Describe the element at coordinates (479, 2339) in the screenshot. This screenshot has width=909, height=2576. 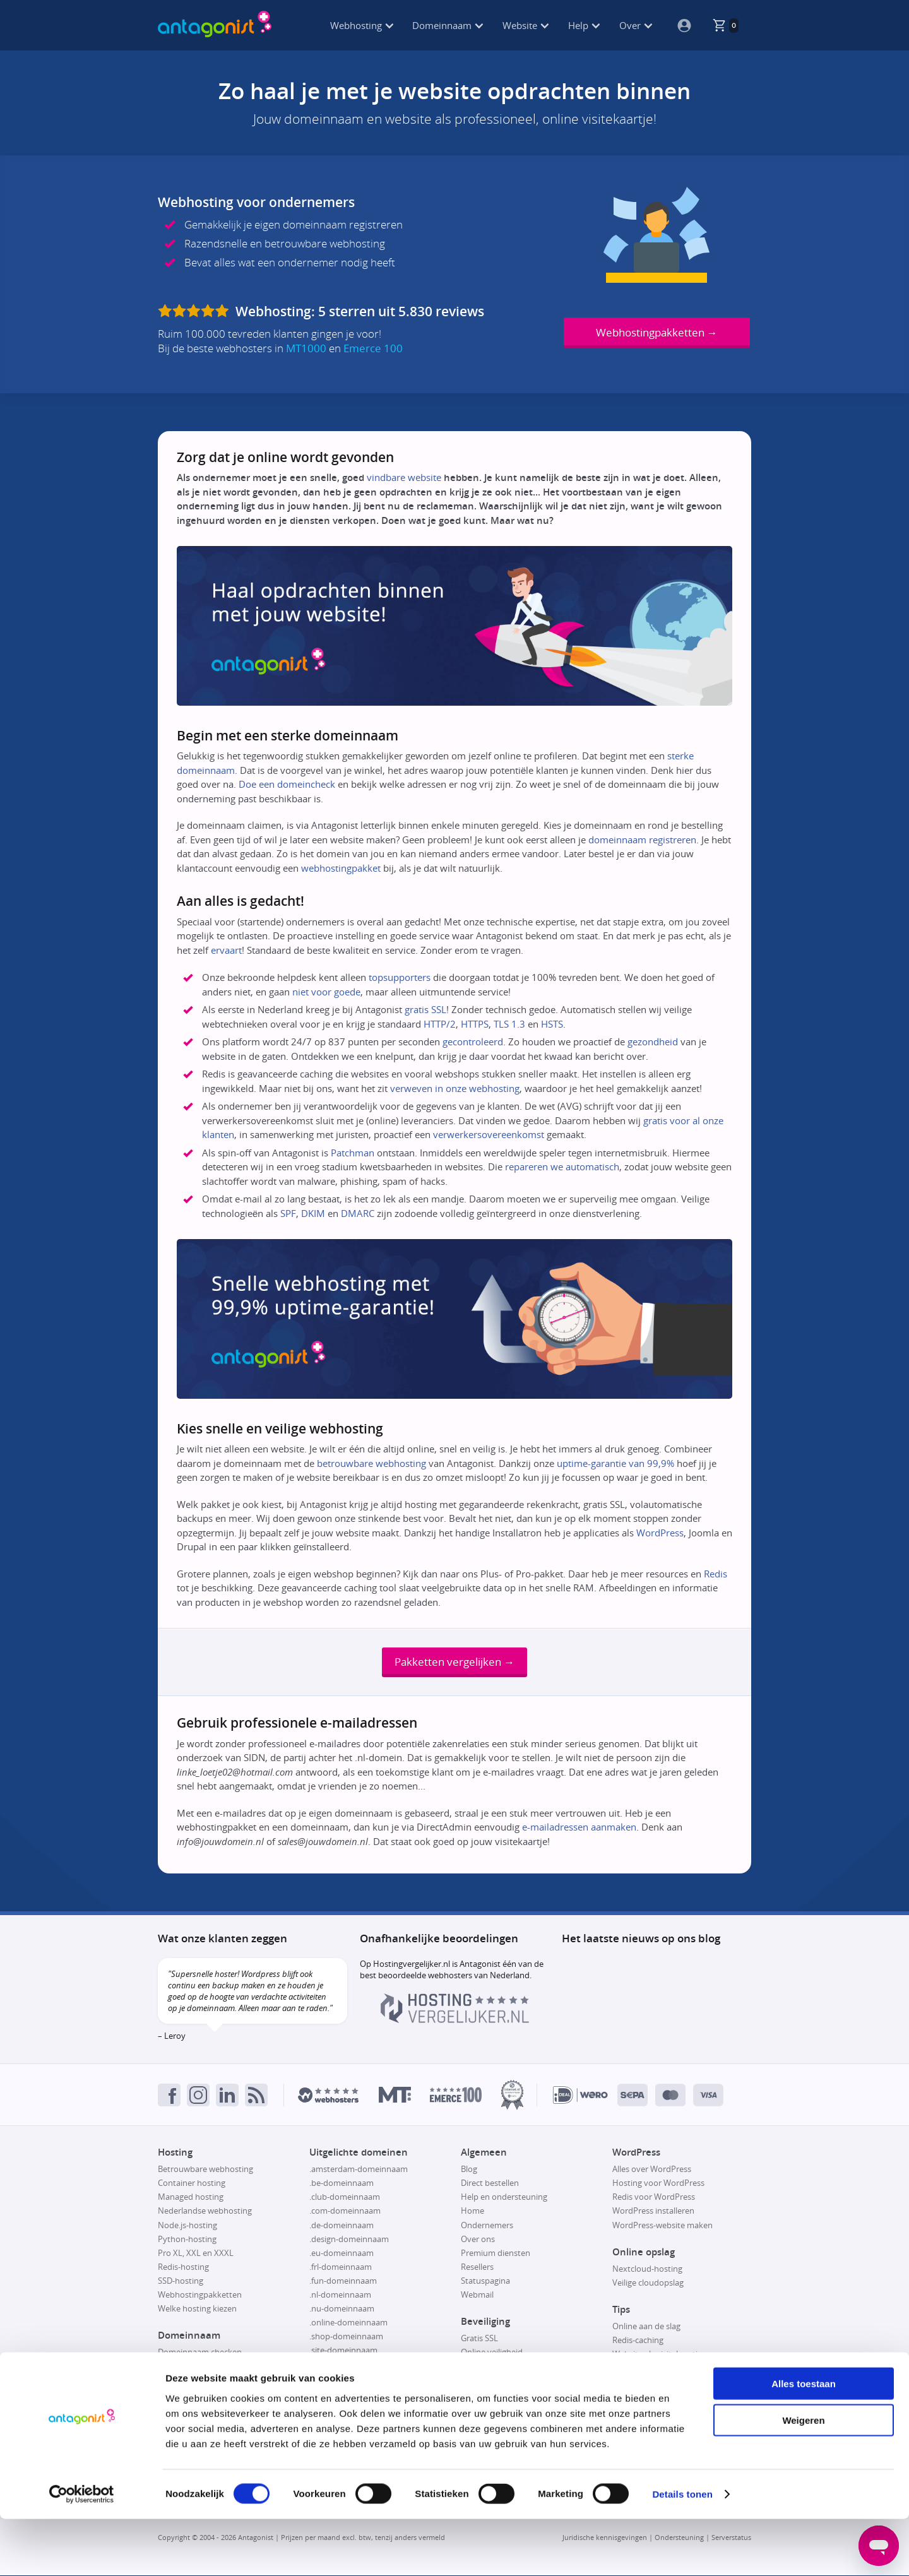
I see `Gratis SSL` at that location.